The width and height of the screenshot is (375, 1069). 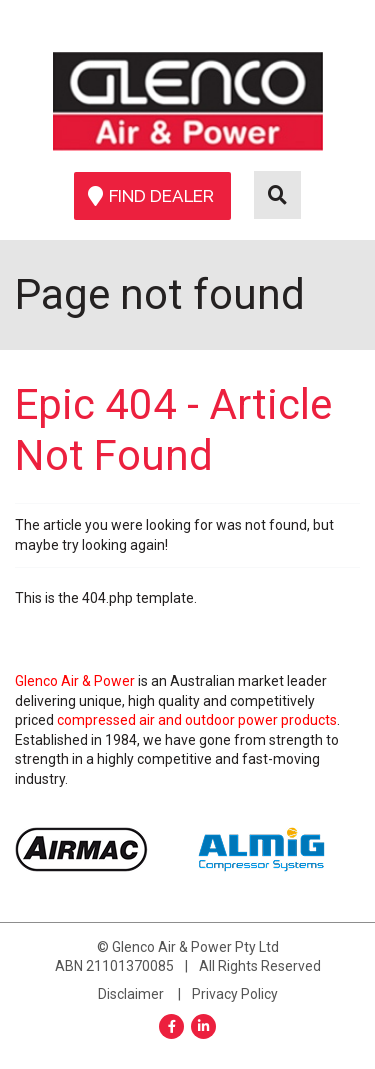 I want to click on Disclaimer, so click(x=131, y=994).